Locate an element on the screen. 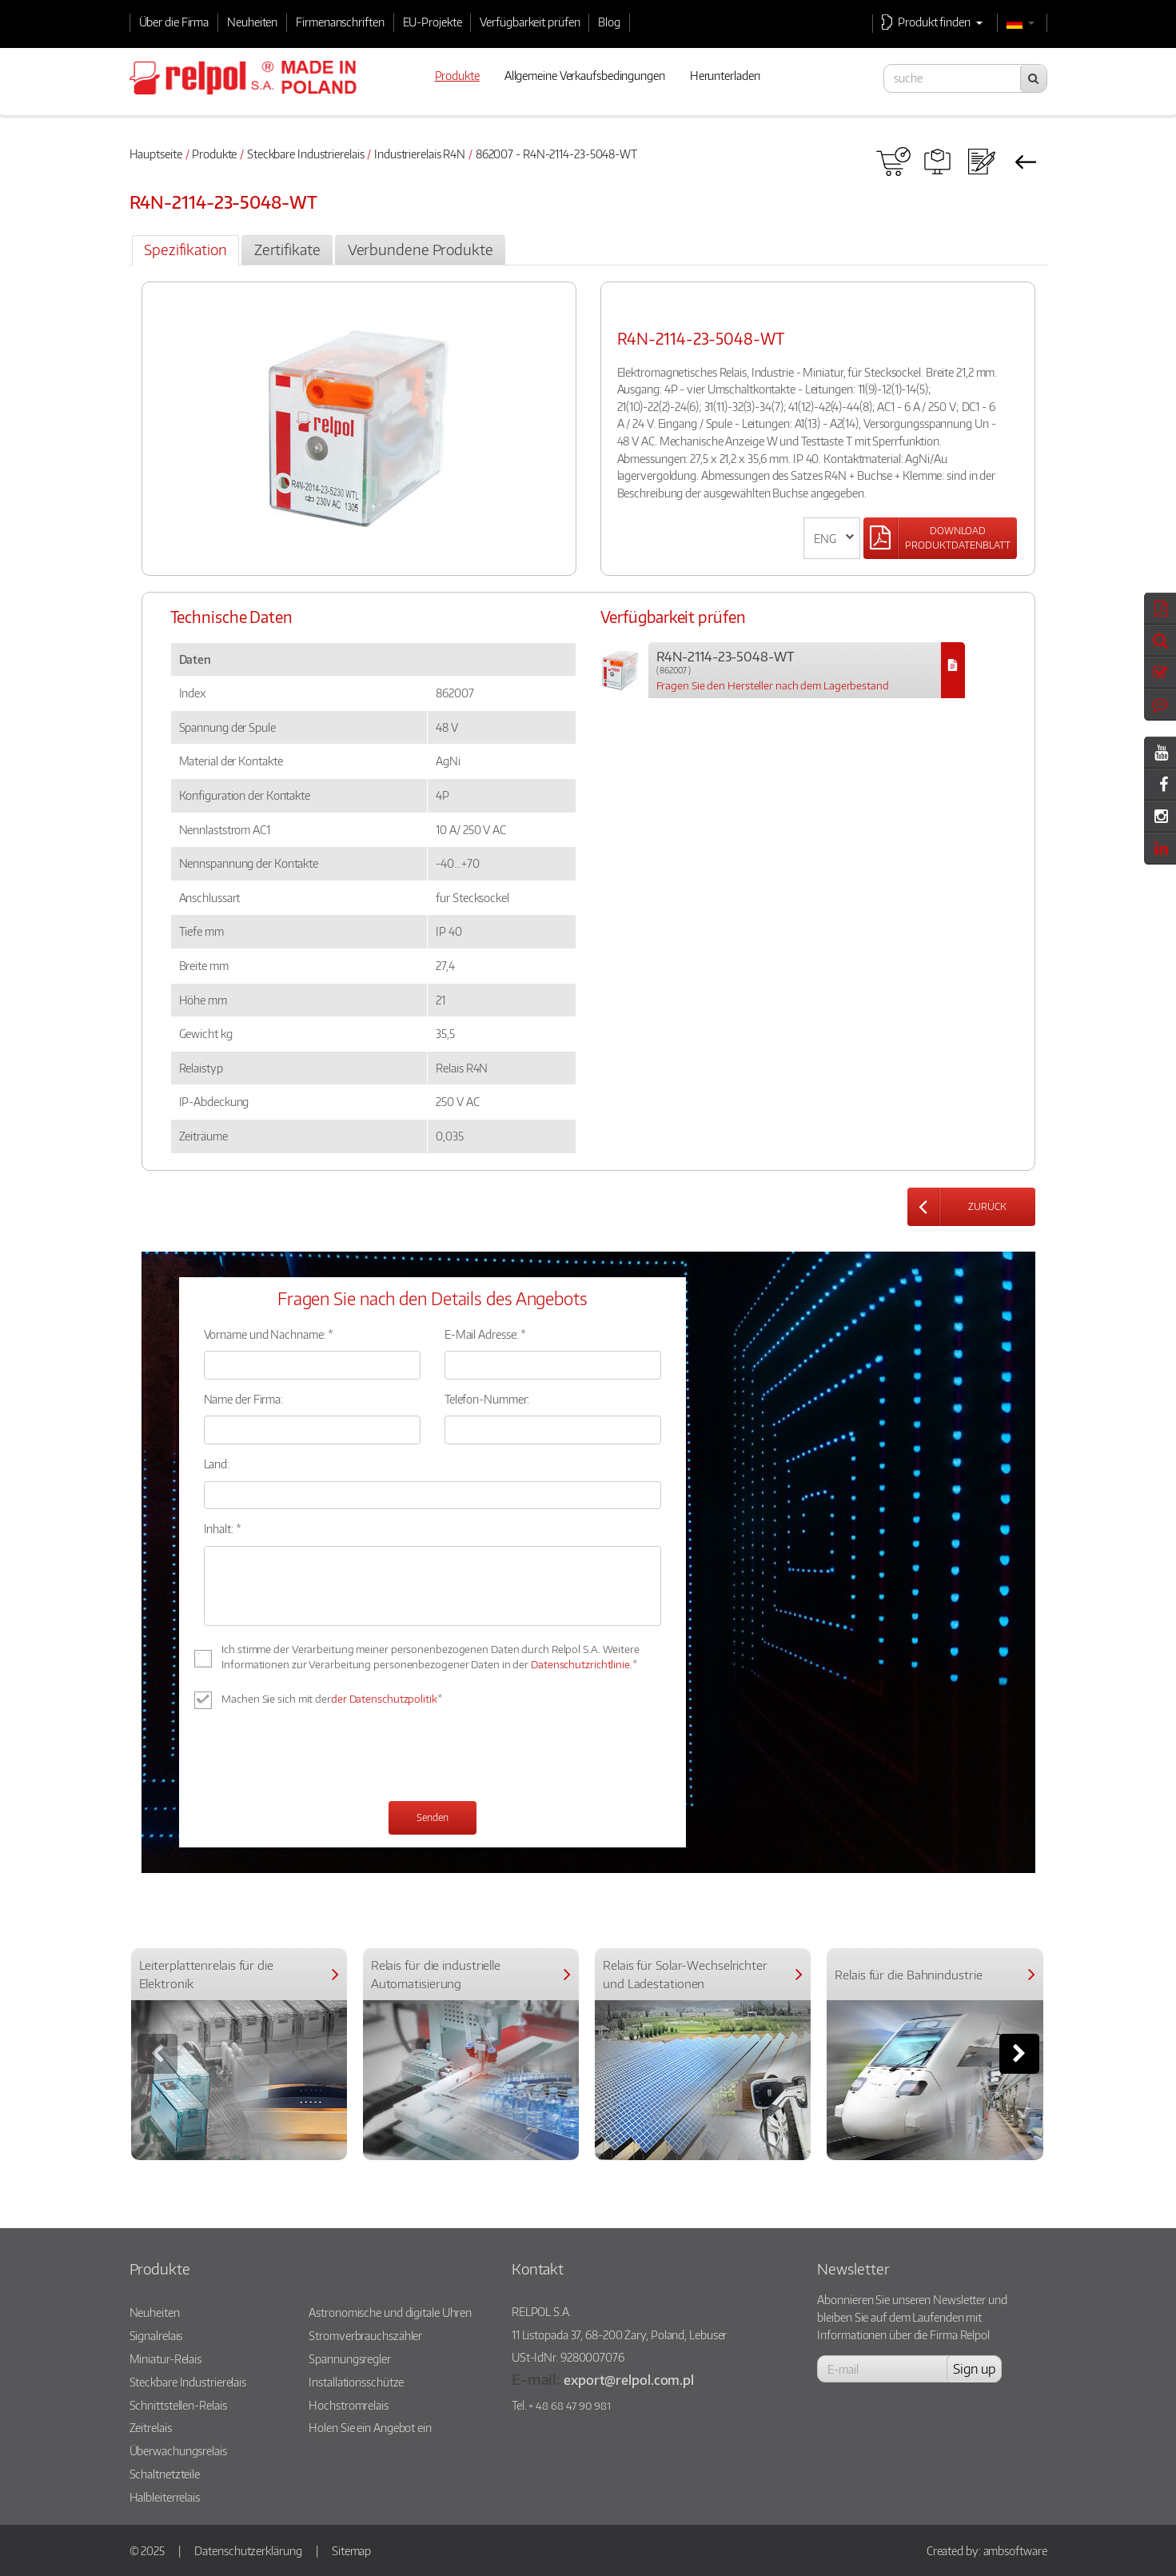 The image size is (1176, 2576). [Left Align] is located at coordinates (940, 538).